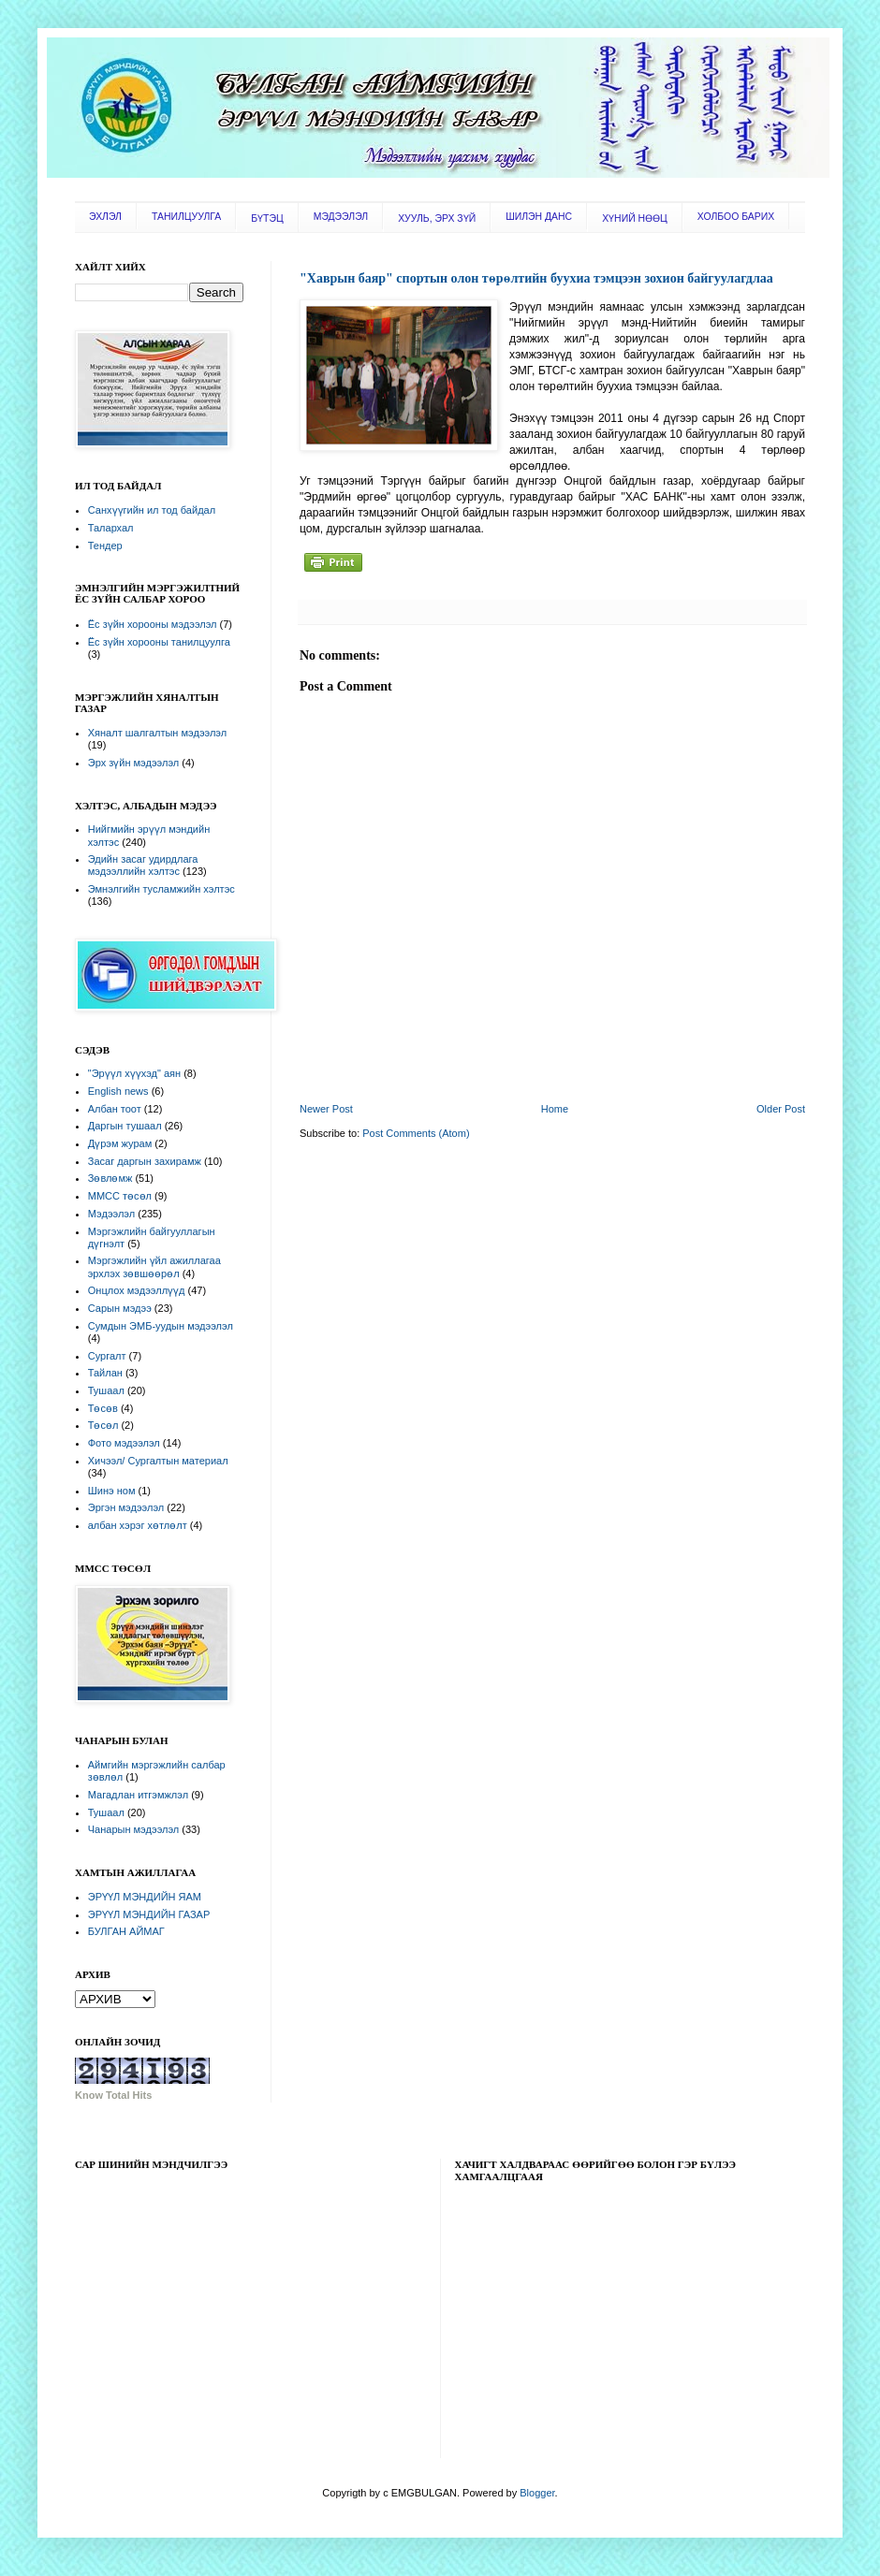  I want to click on Ёс зүйн хорооны танилцуулга, so click(159, 642).